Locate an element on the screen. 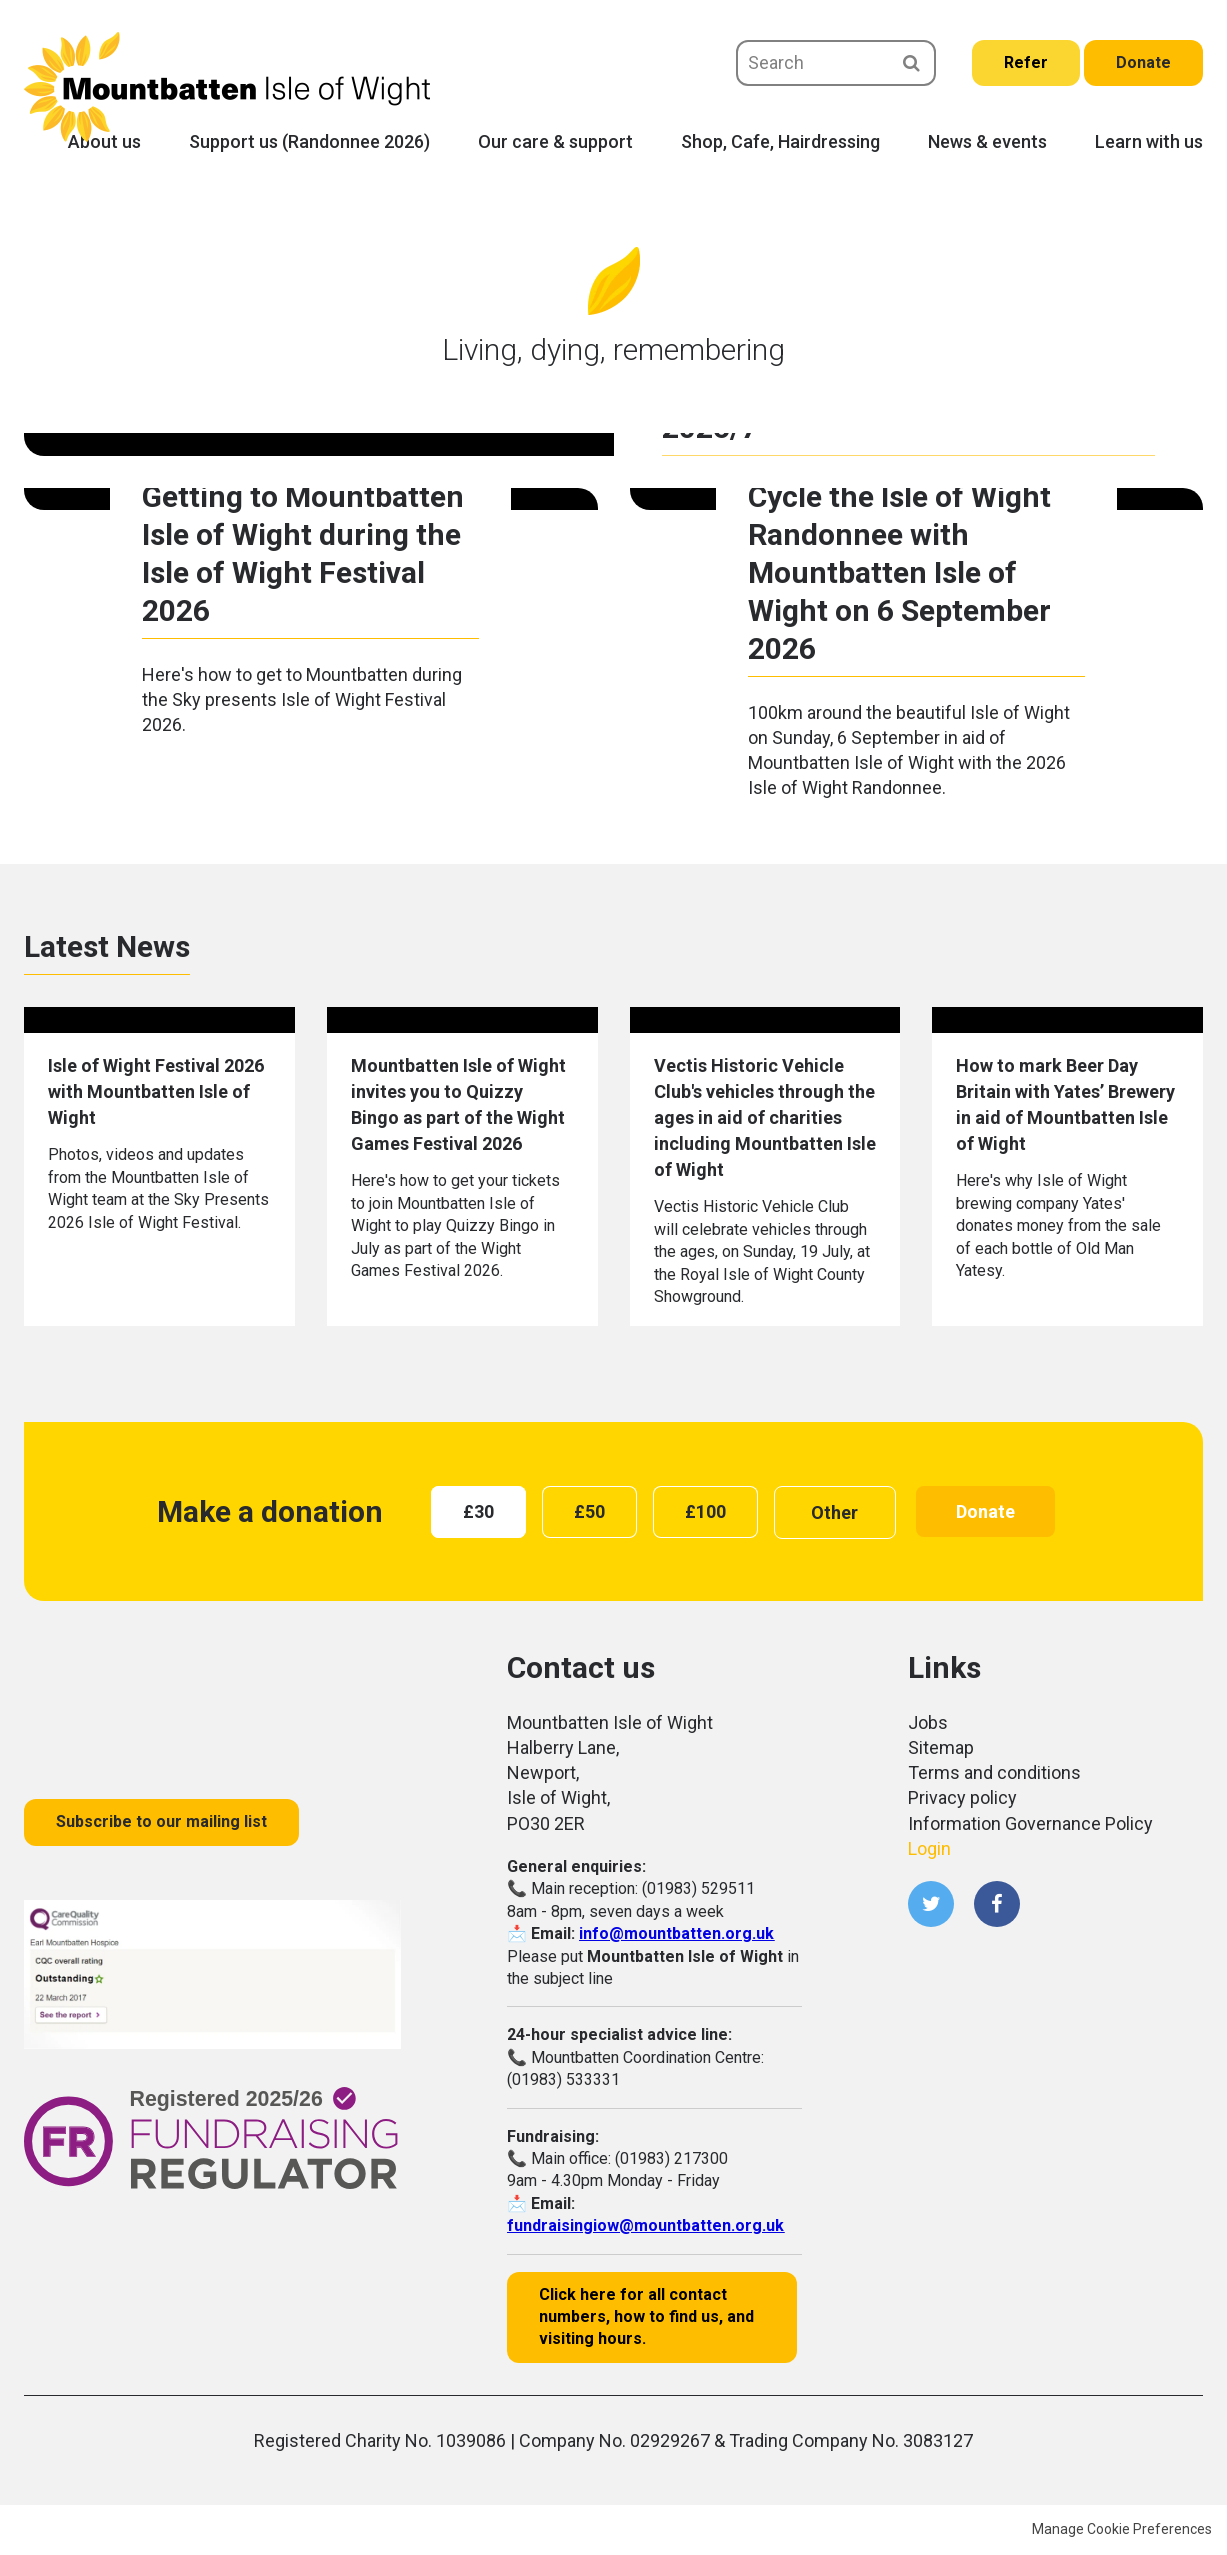  Mountbatten Isle of Wight is located at coordinates (227, 87).